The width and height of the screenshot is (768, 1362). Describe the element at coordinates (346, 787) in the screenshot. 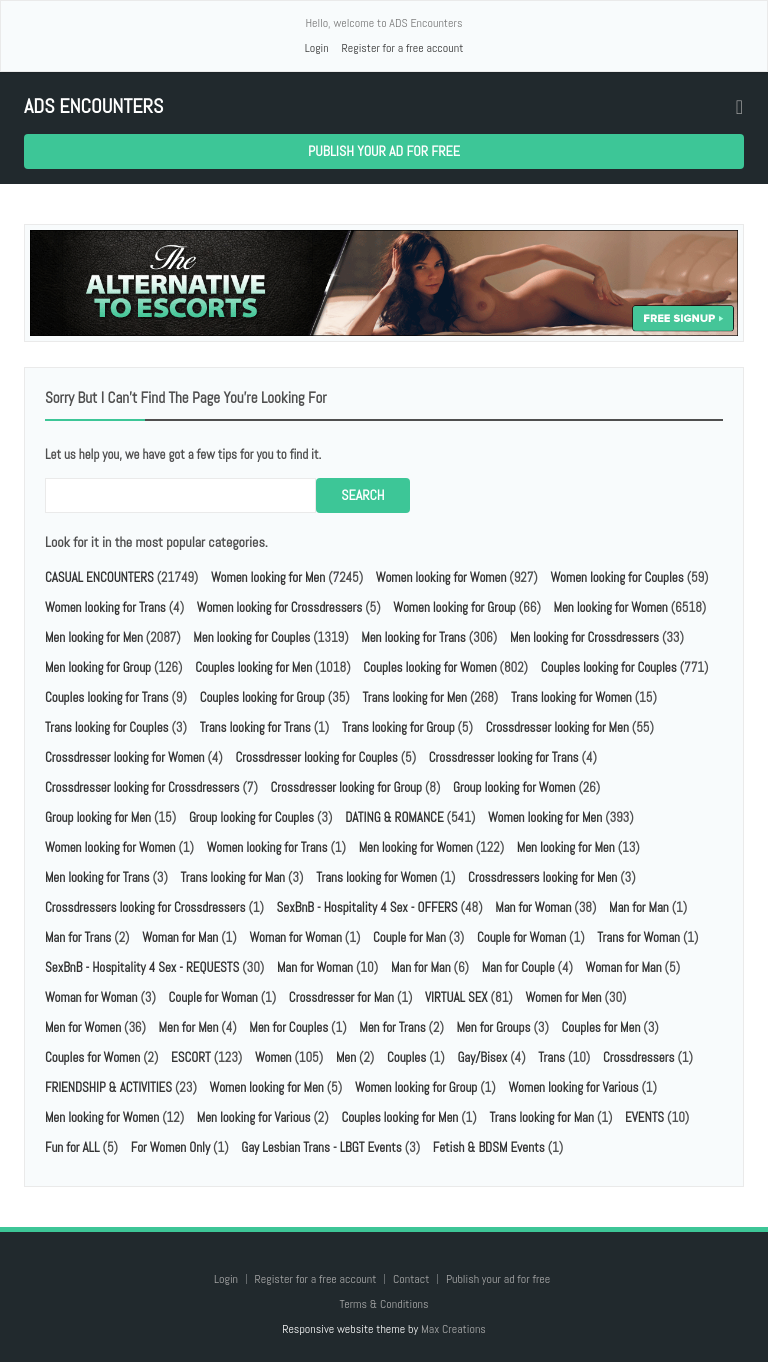

I see `Crossdresser looking for Group` at that location.